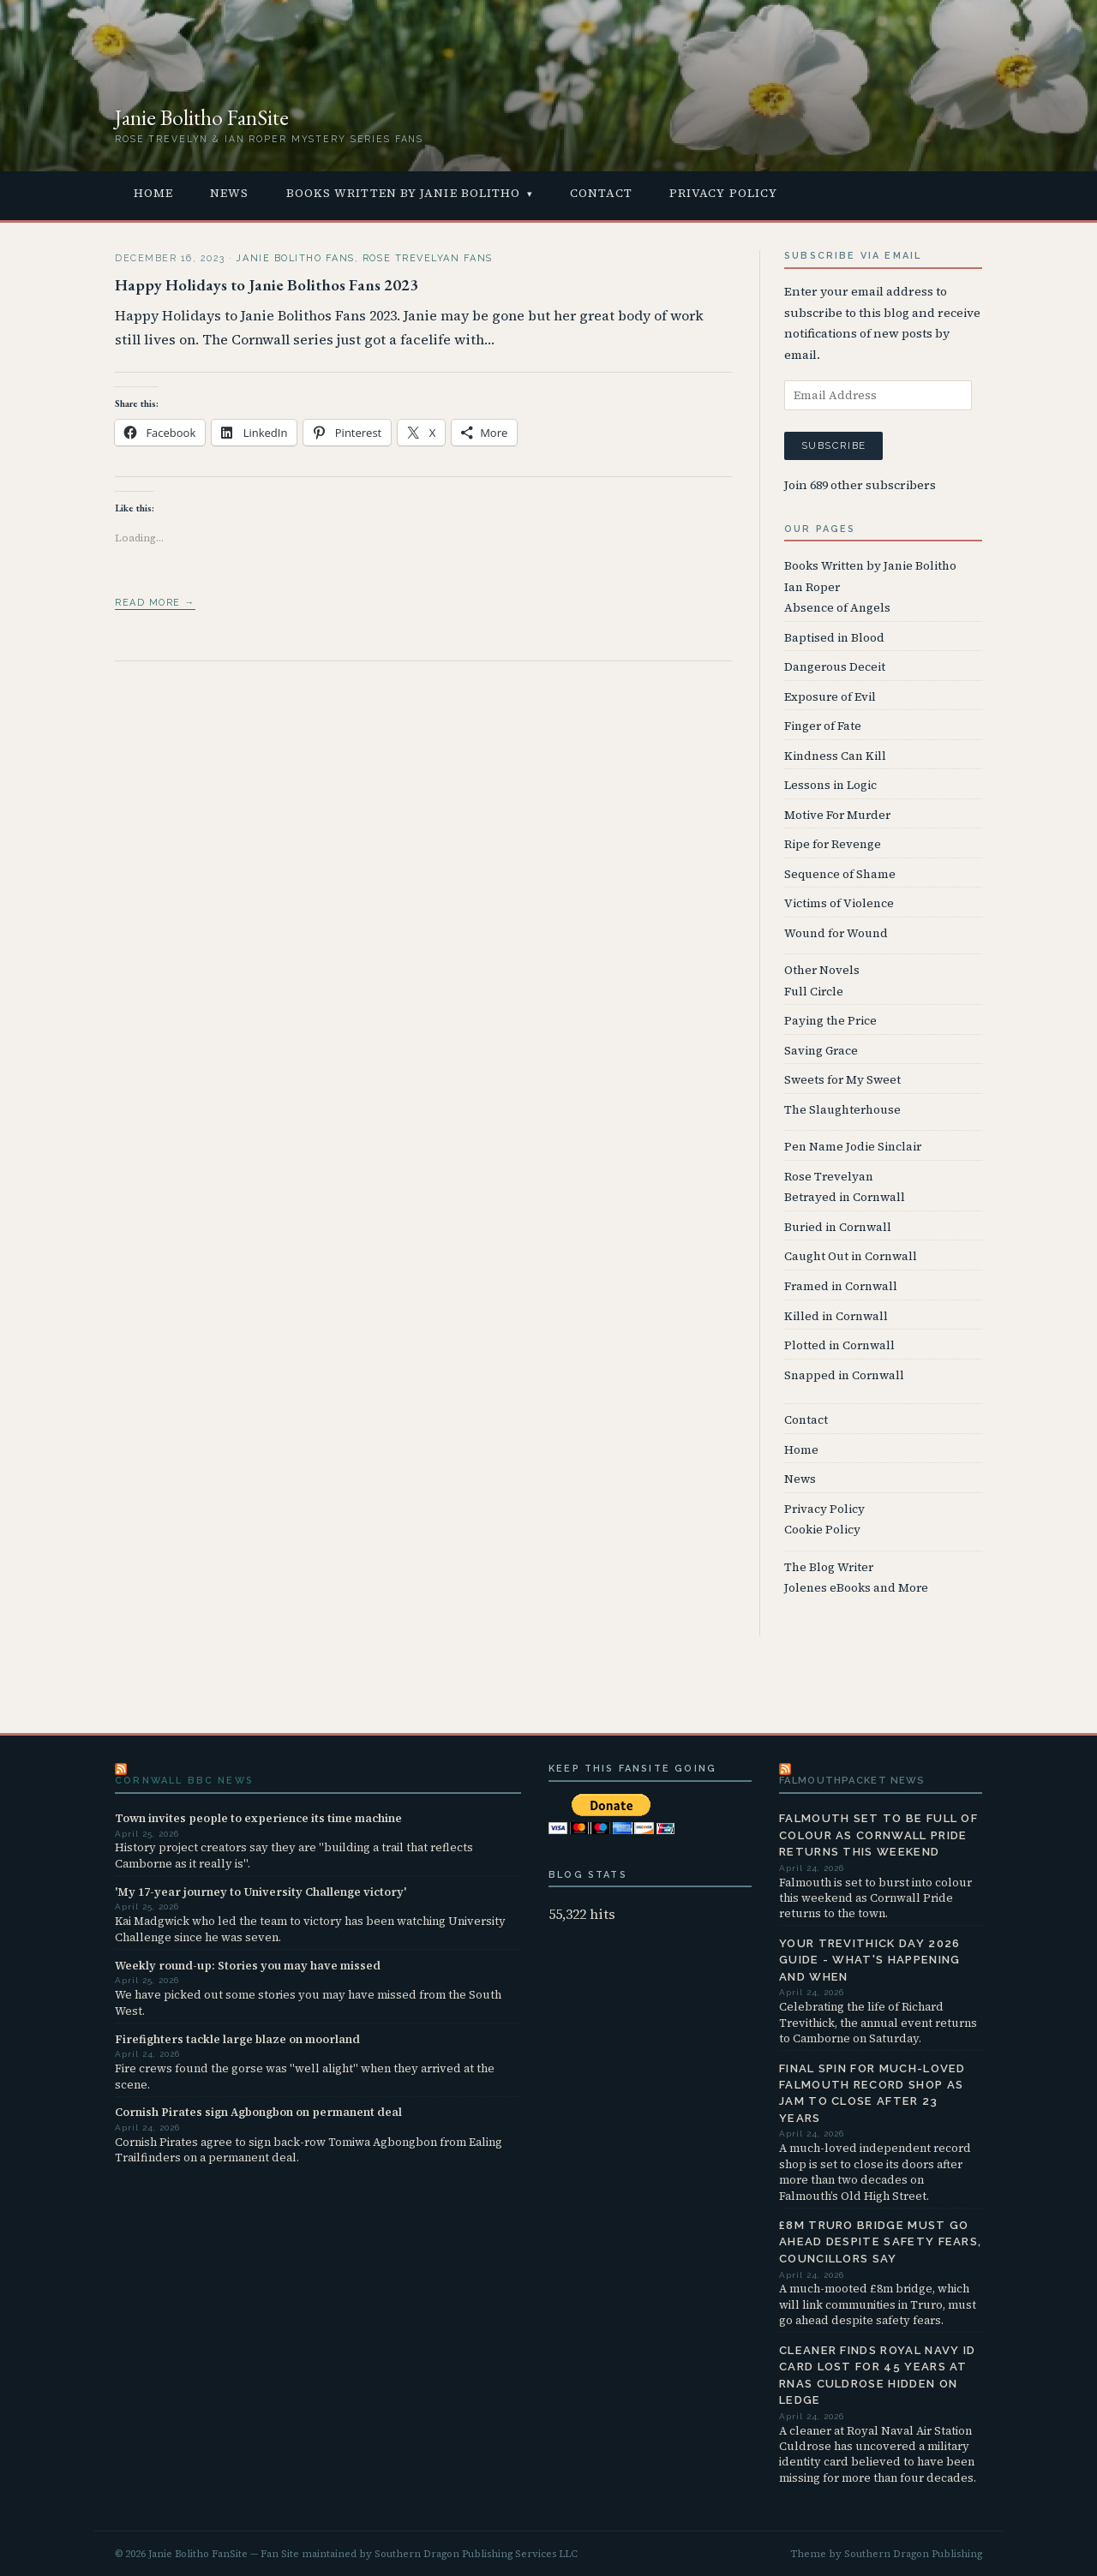 This screenshot has width=1097, height=2576. I want to click on Cornwall BBC News, so click(184, 1780).